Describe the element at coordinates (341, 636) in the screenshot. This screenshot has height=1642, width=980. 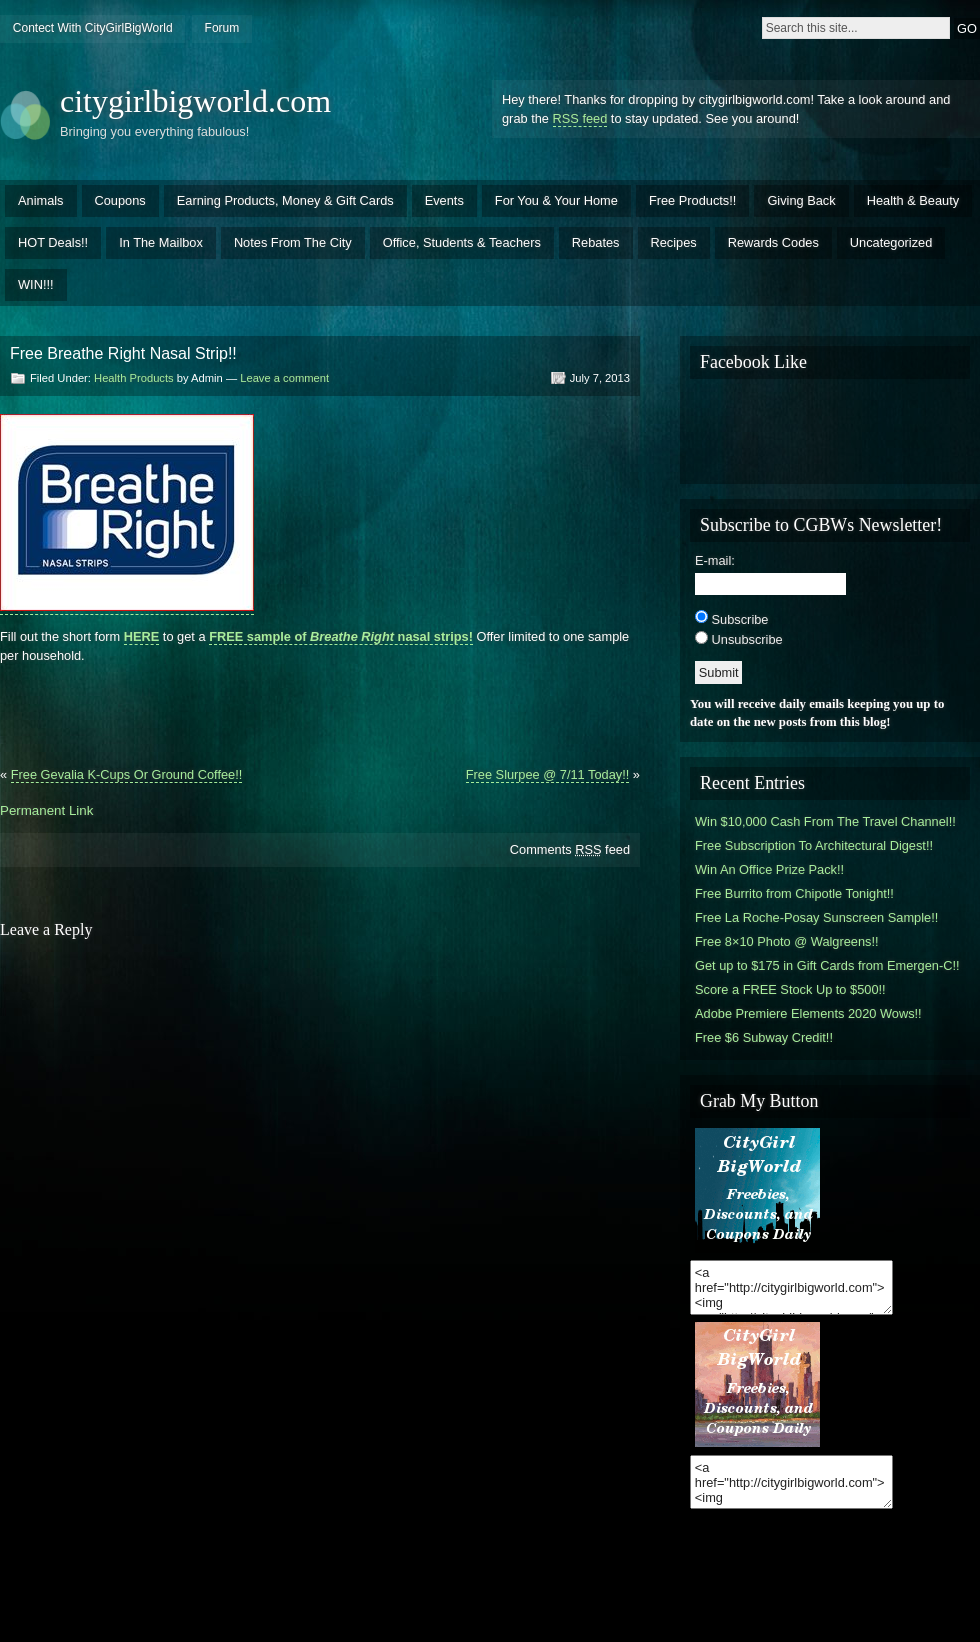
I see `FREE sample of nasal strips!` at that location.